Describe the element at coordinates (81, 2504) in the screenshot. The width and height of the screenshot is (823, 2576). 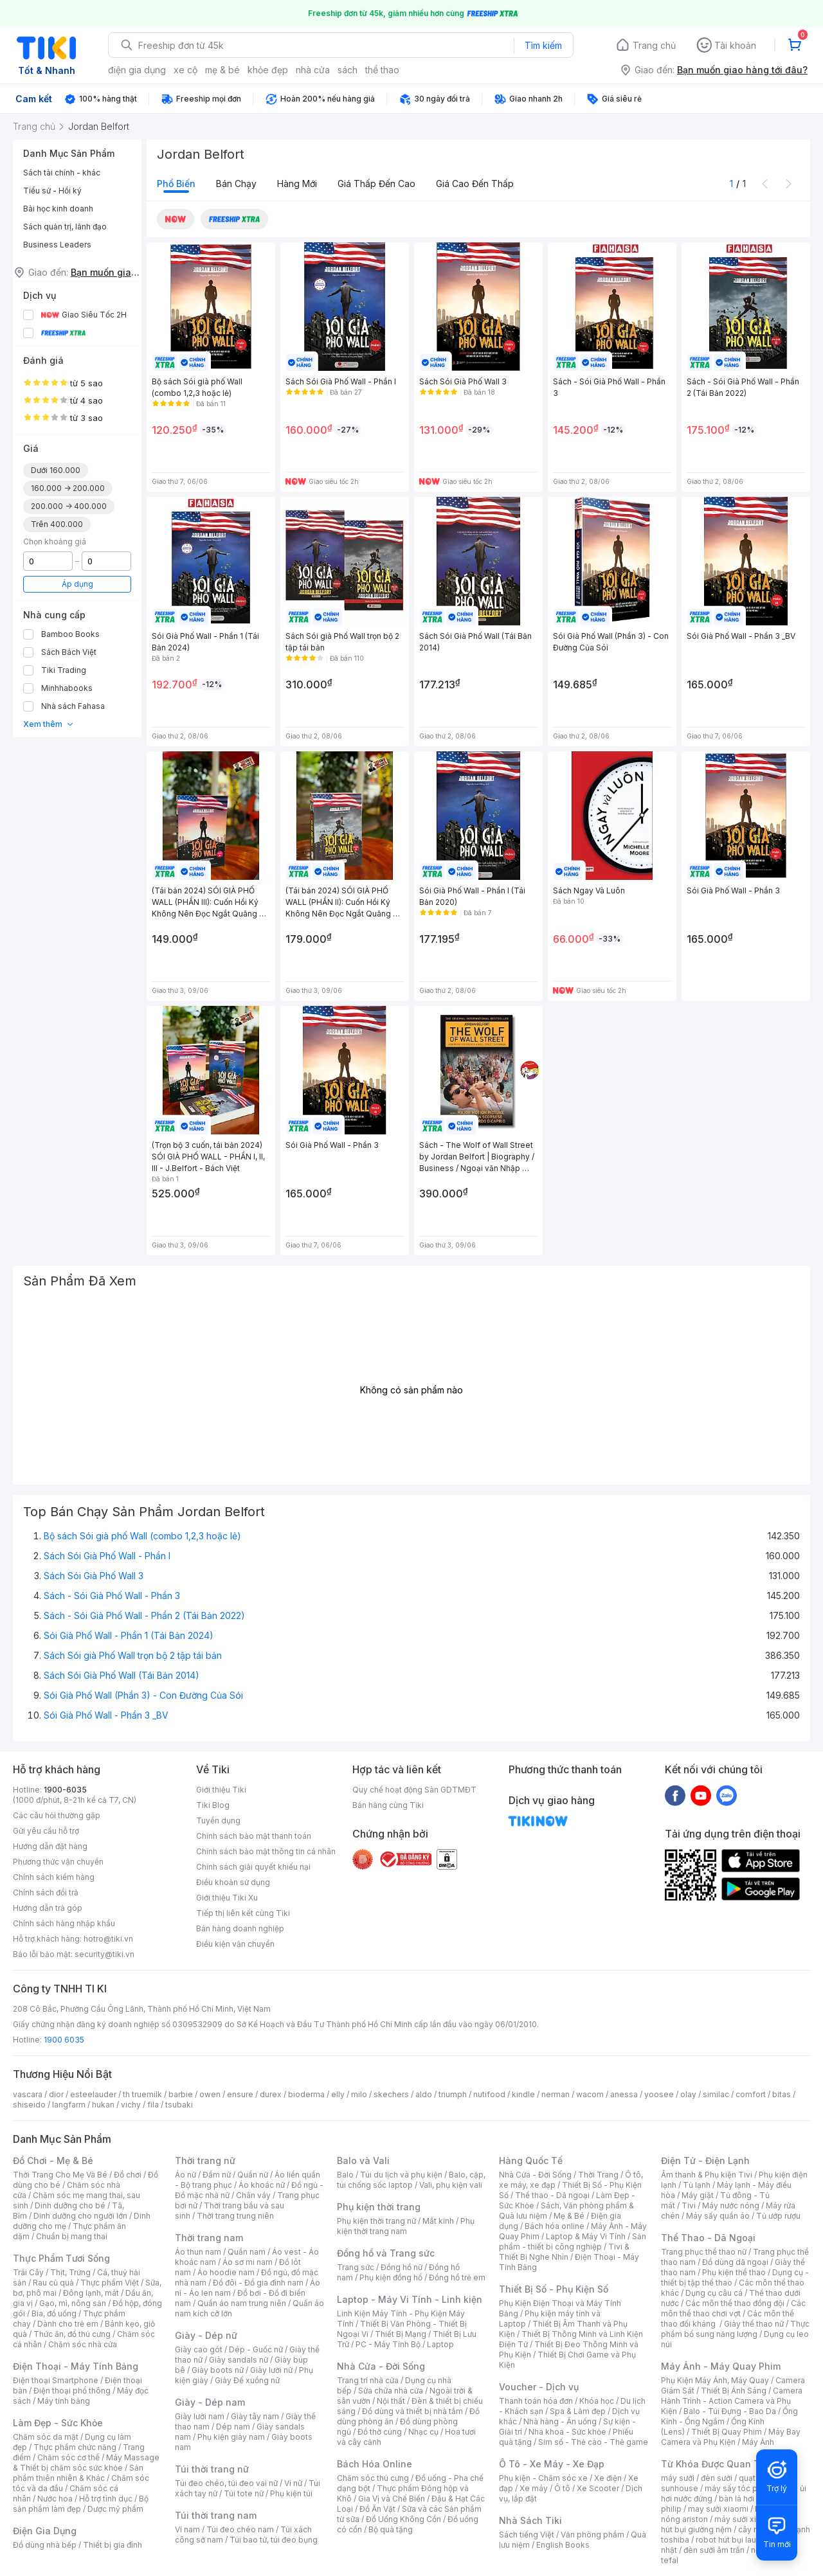
I see `Bộ sản phẩm làm đẹp` at that location.